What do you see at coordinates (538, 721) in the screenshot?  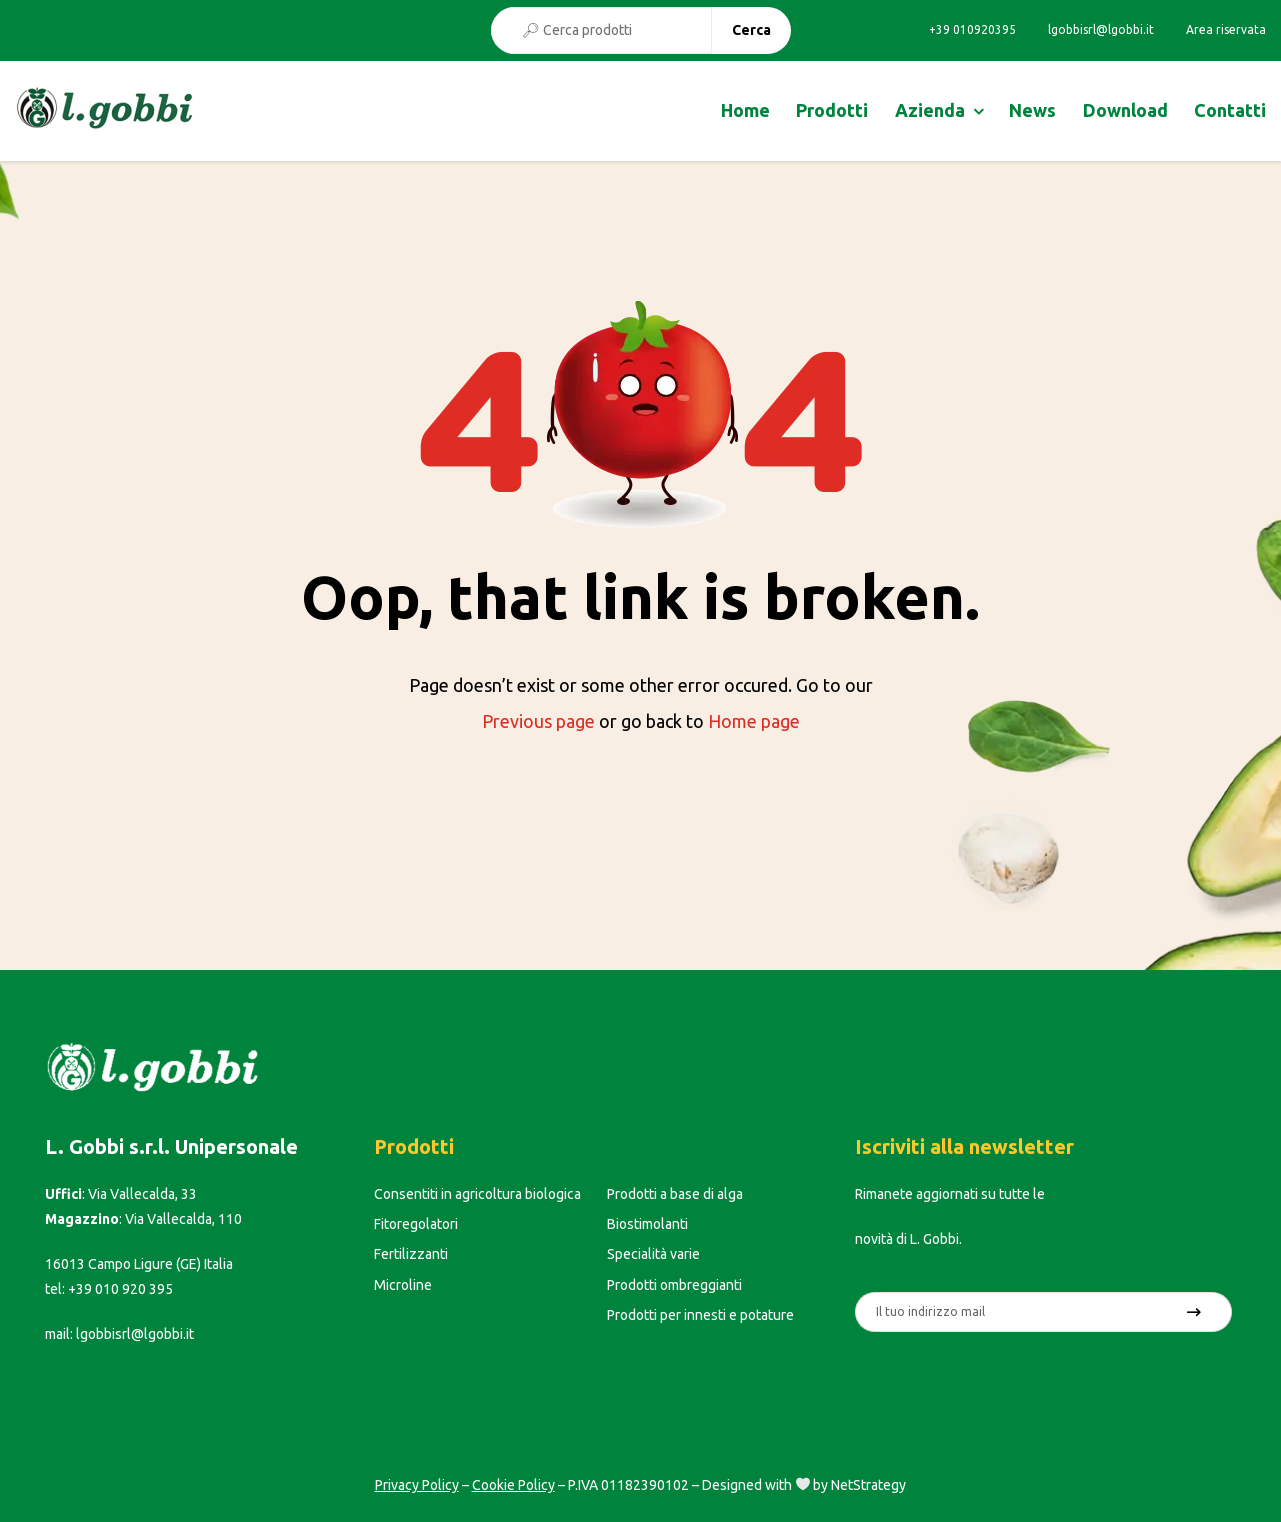 I see `Previous page` at bounding box center [538, 721].